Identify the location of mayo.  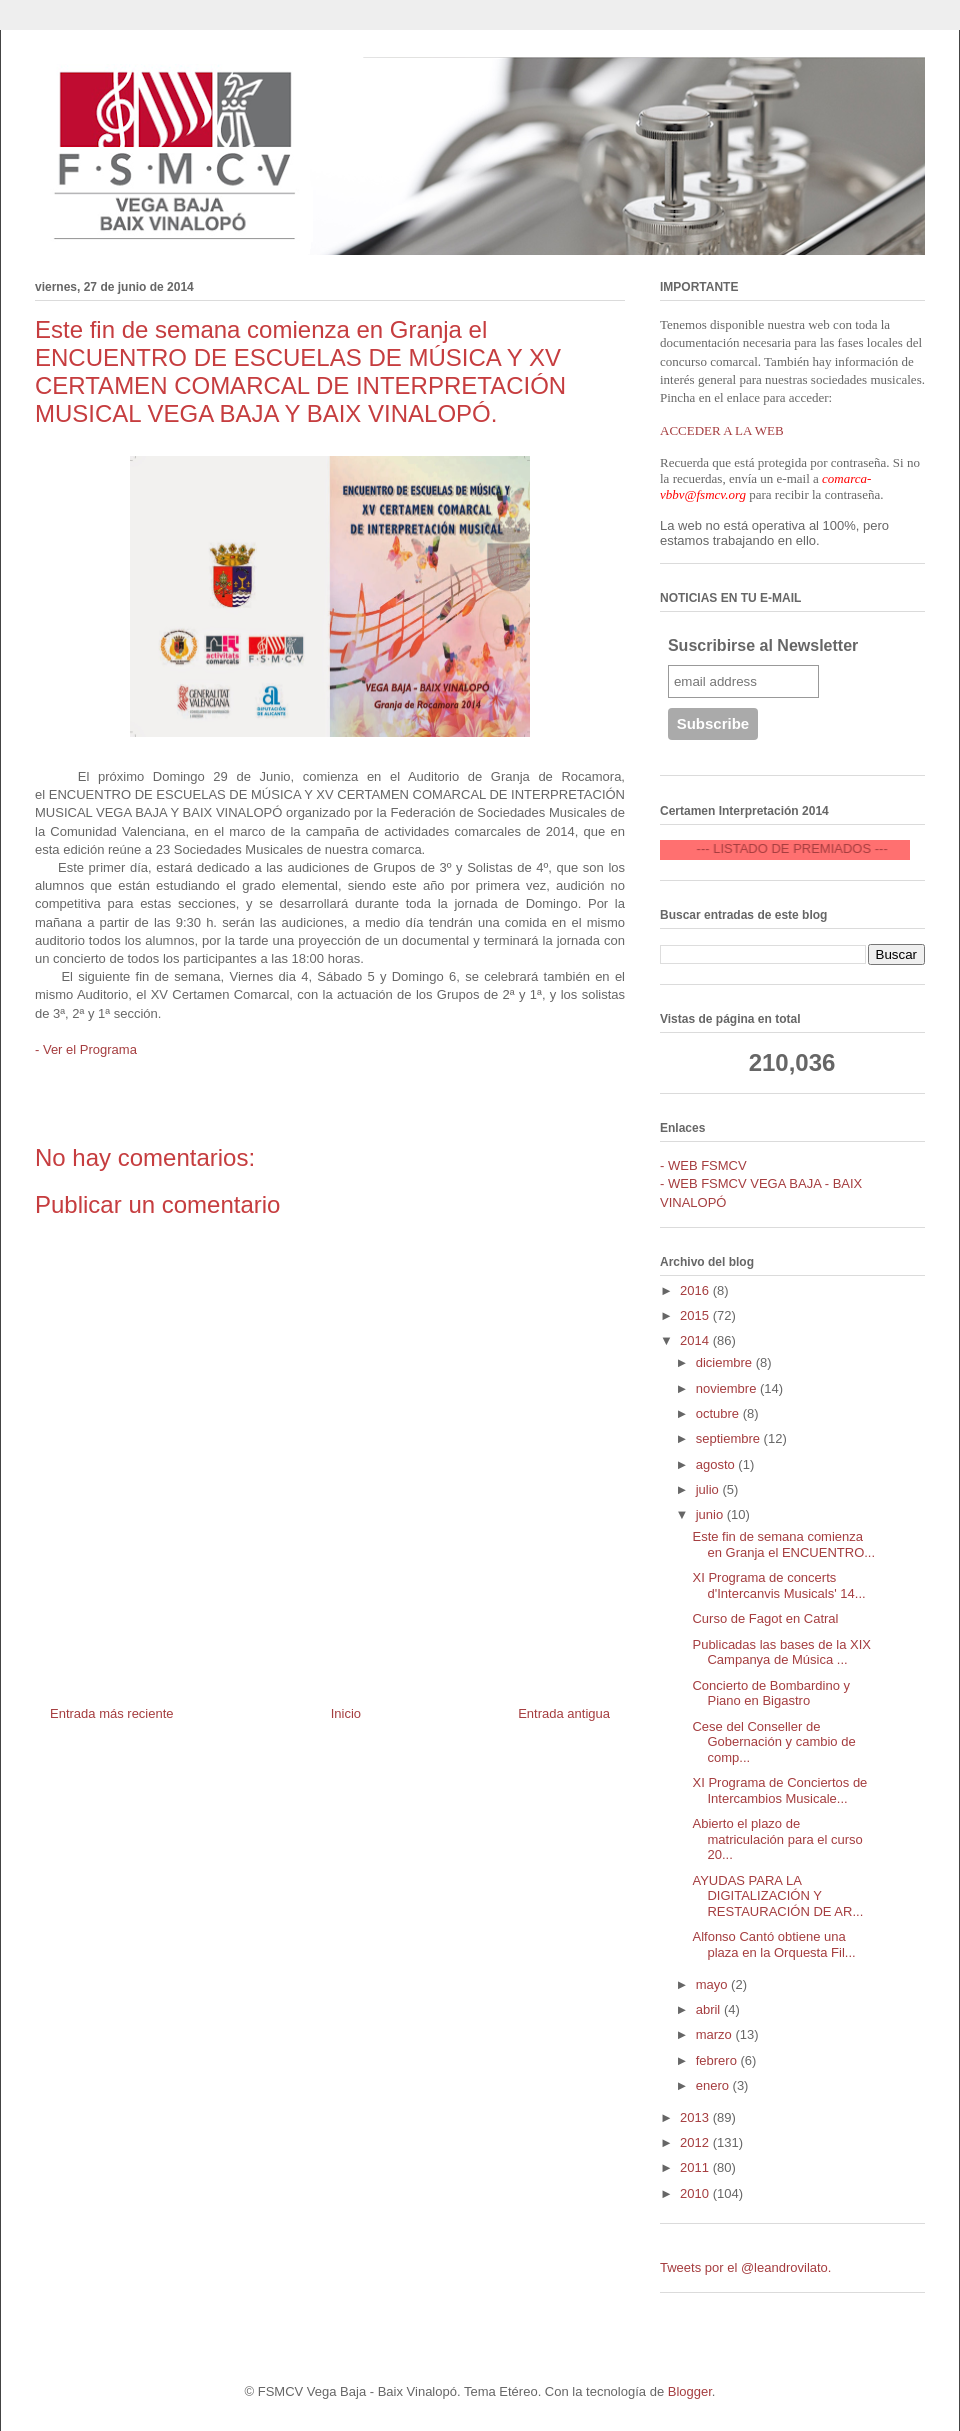
(713, 1984).